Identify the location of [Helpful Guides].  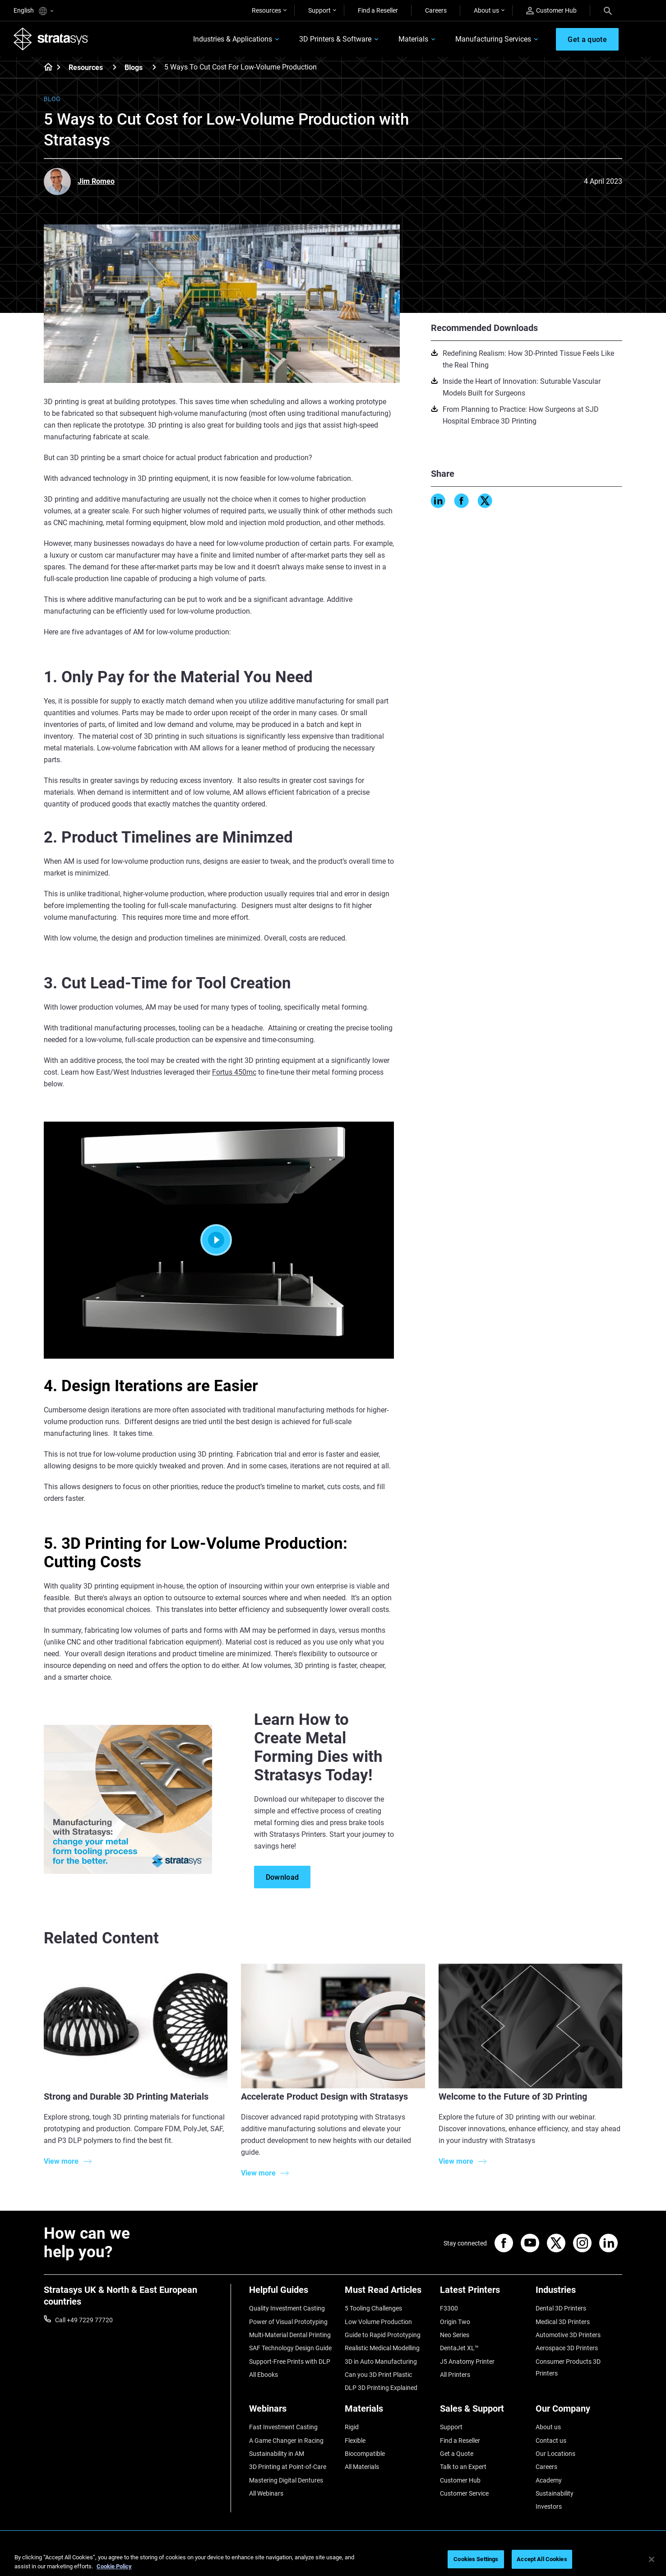
(292, 2293).